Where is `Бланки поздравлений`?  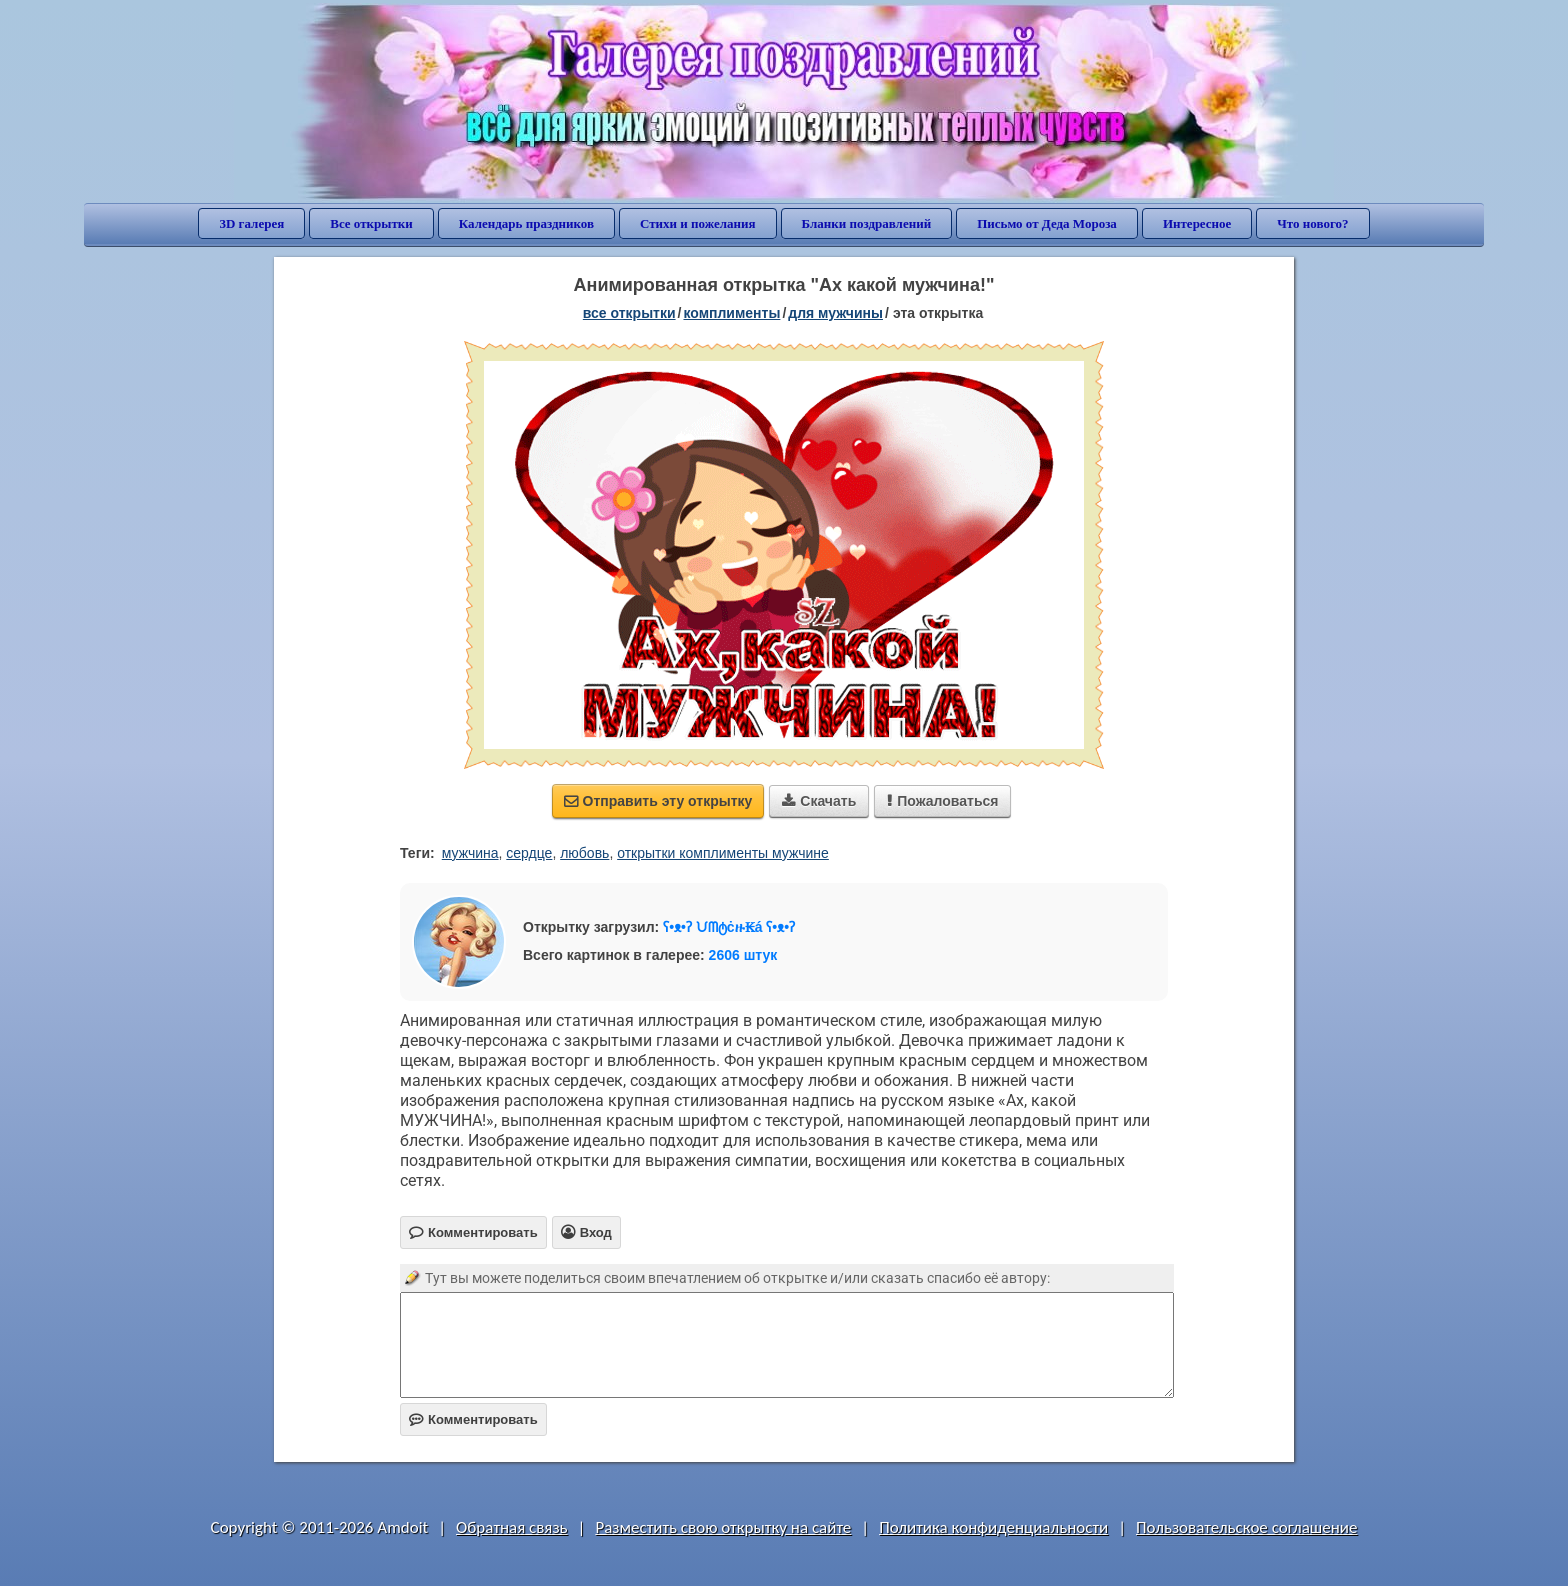
Бланки поздравлений is located at coordinates (867, 223).